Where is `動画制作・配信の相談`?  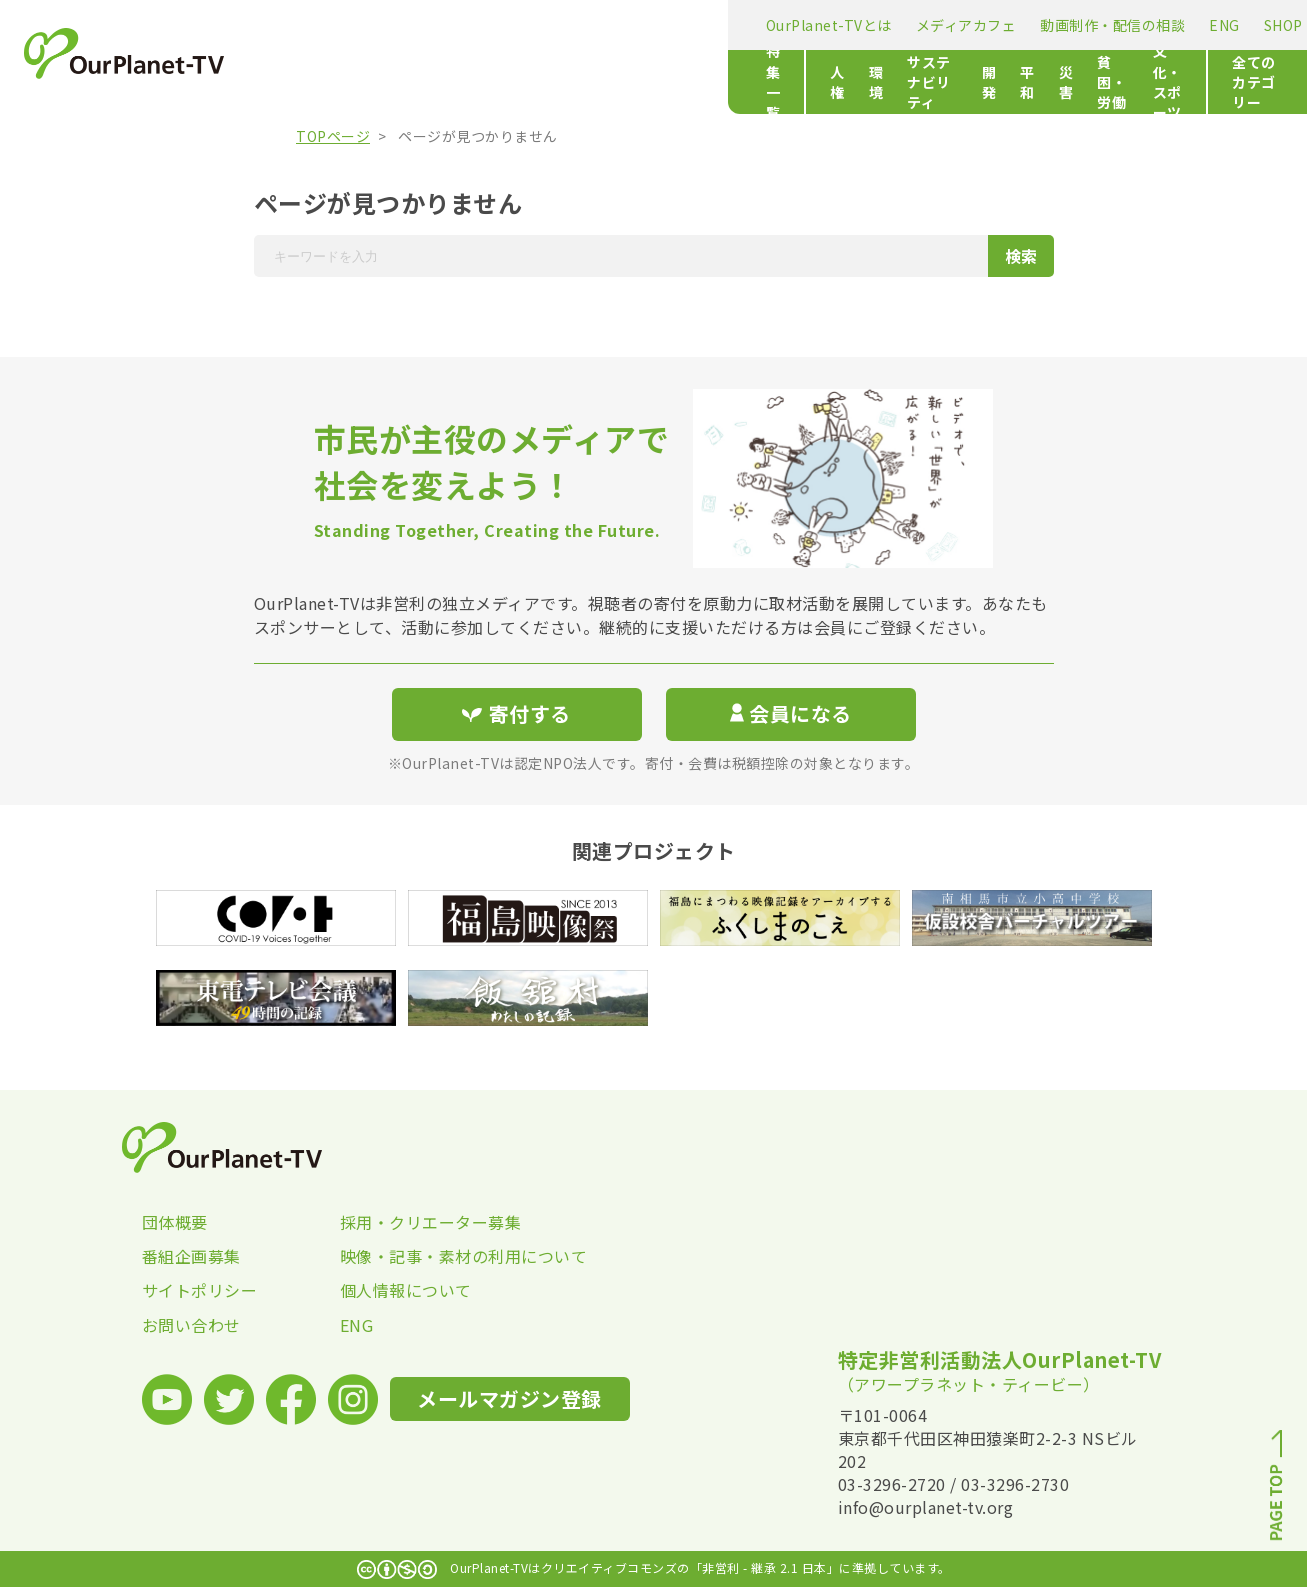
動画制作・配信の相談 is located at coordinates (641, 25).